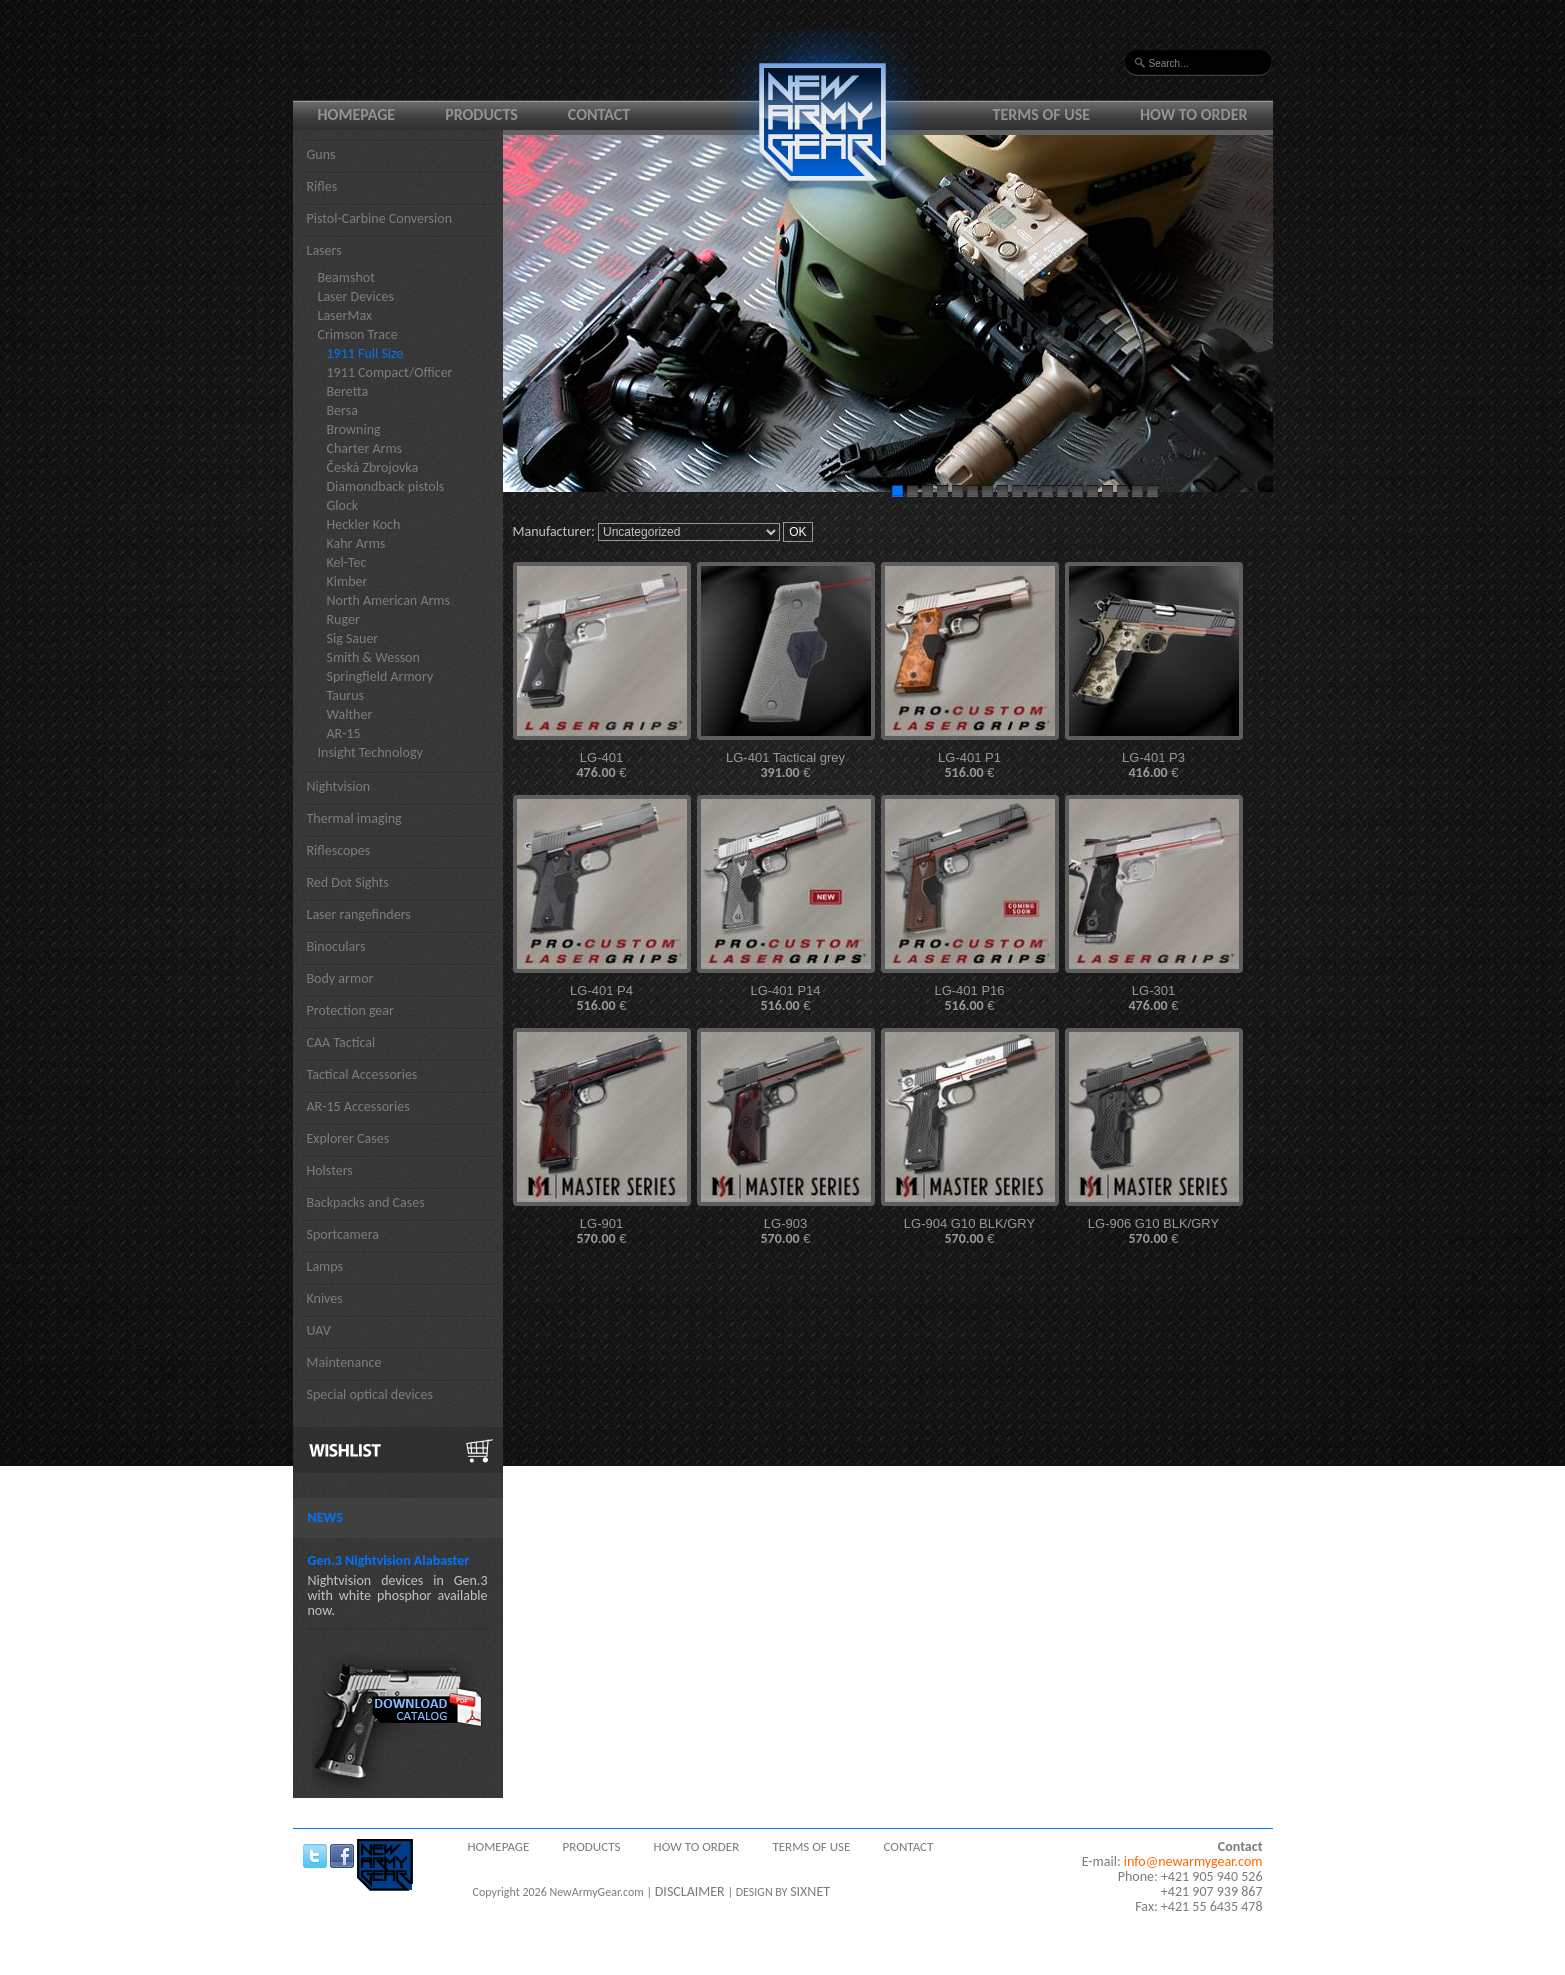 This screenshot has height=1975, width=1565. Describe the element at coordinates (344, 733) in the screenshot. I see `AR-15` at that location.